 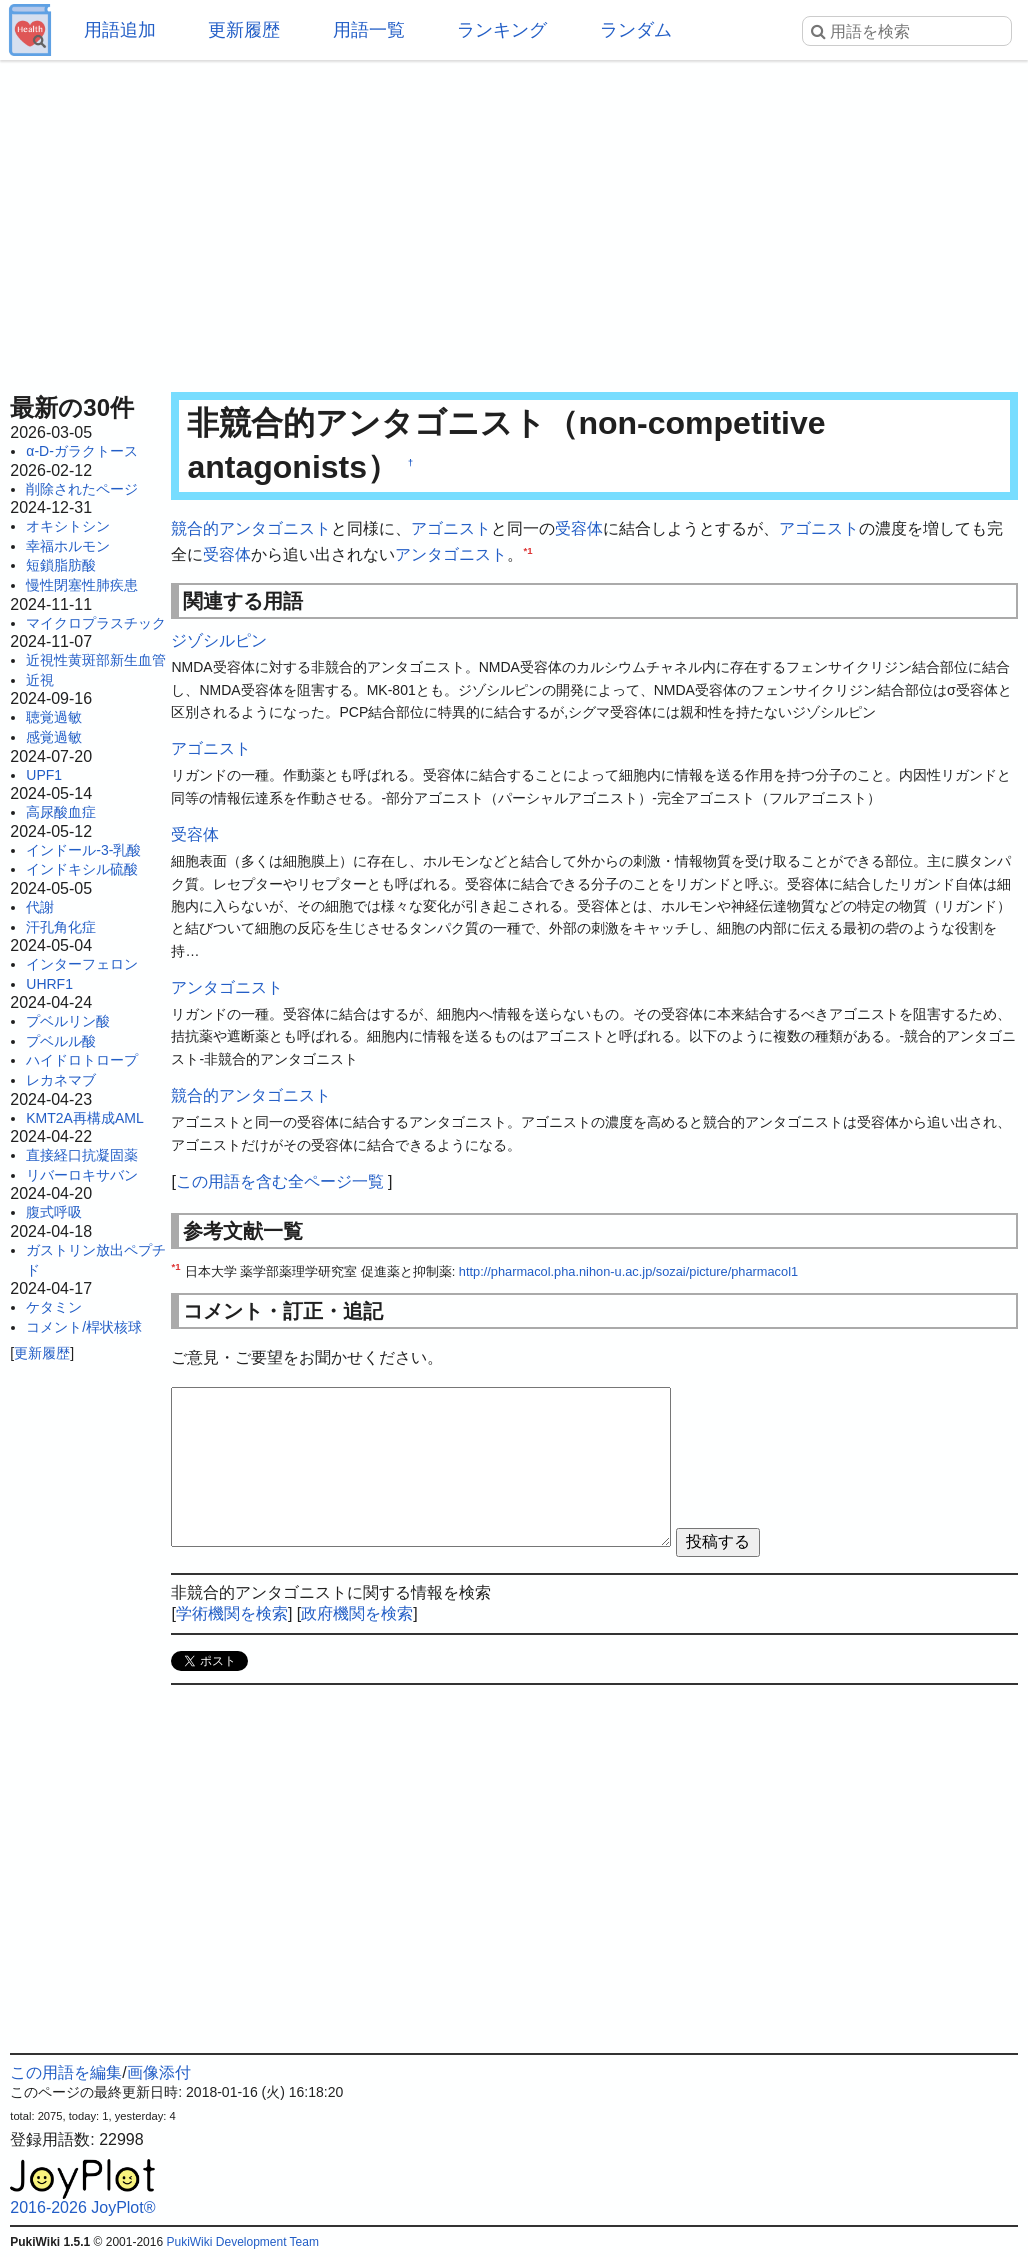 I want to click on レカネマブ, so click(x=61, y=1080).